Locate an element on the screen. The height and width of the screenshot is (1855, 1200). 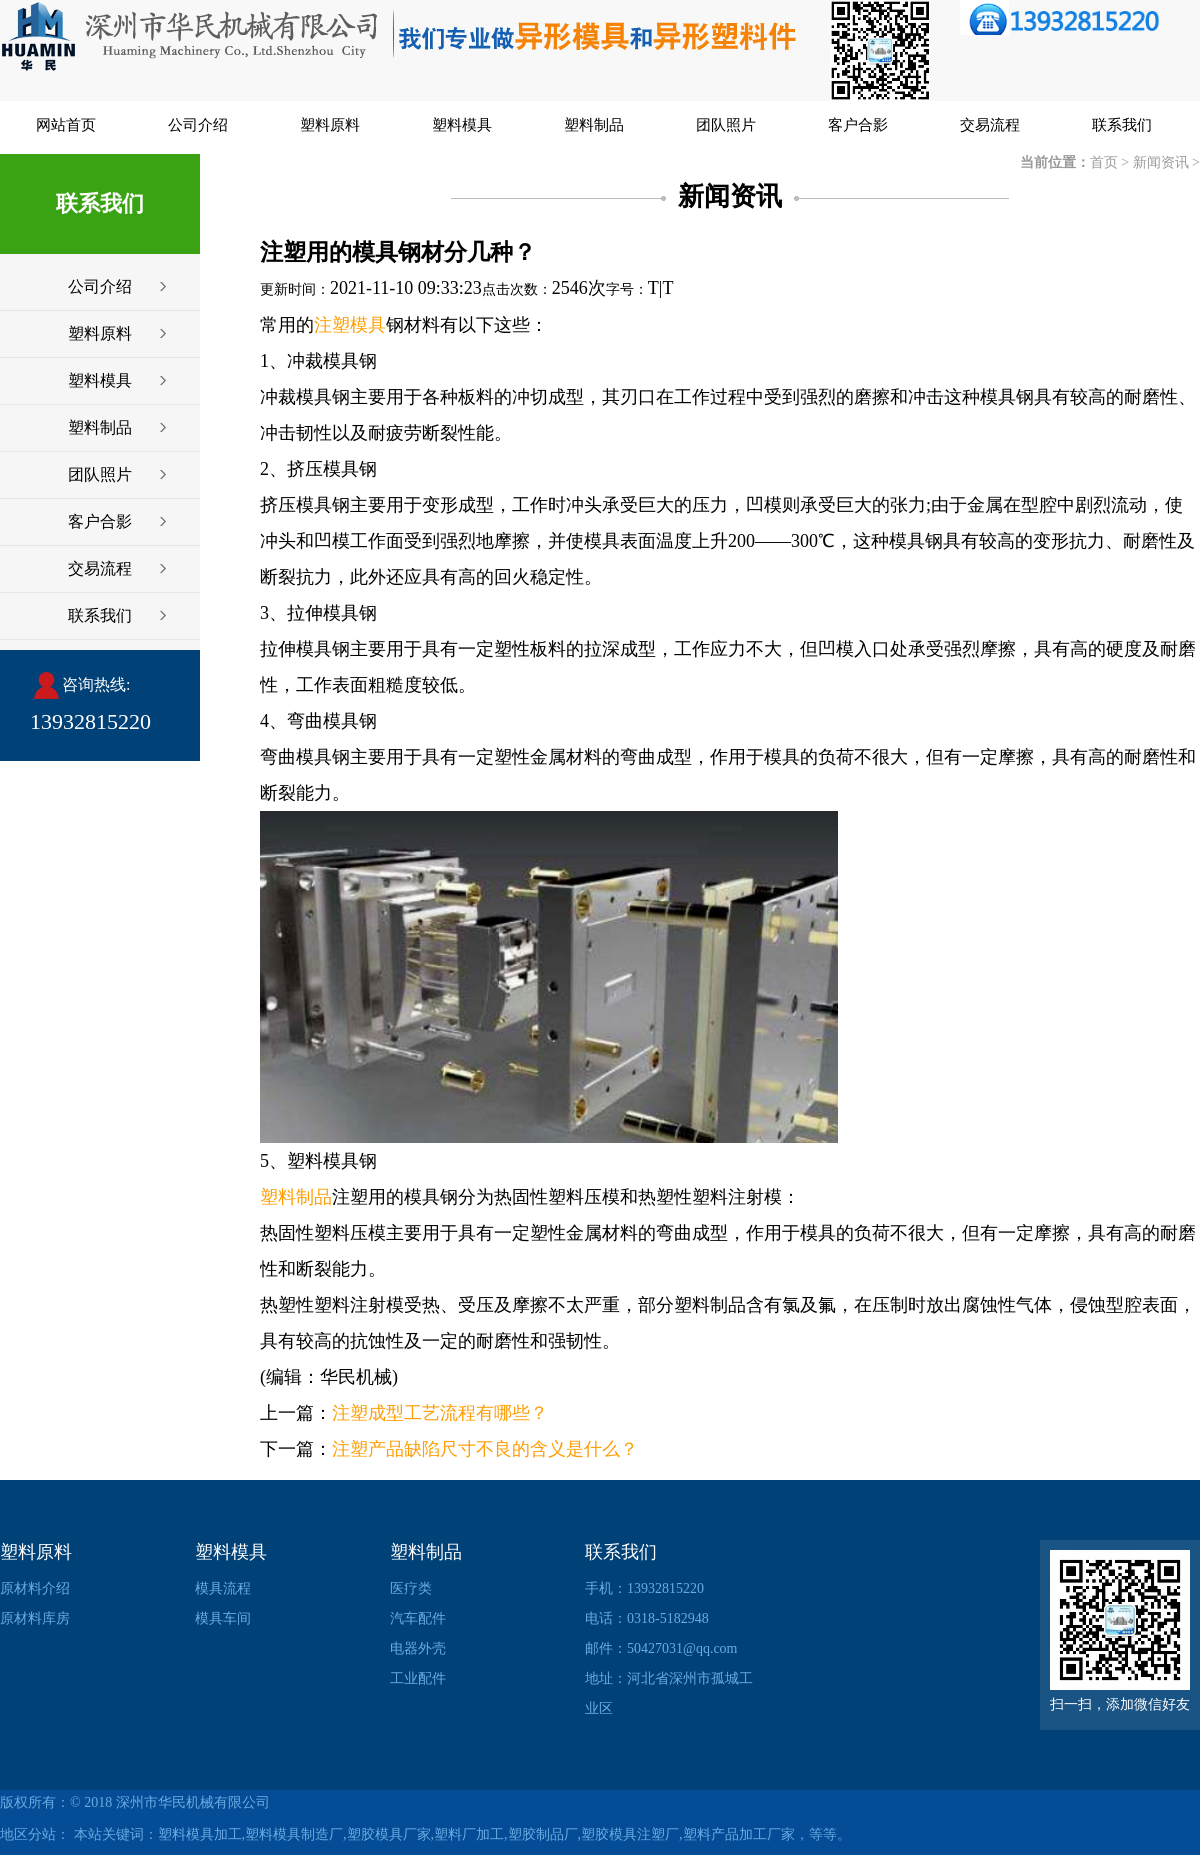
首页 is located at coordinates (1104, 162).